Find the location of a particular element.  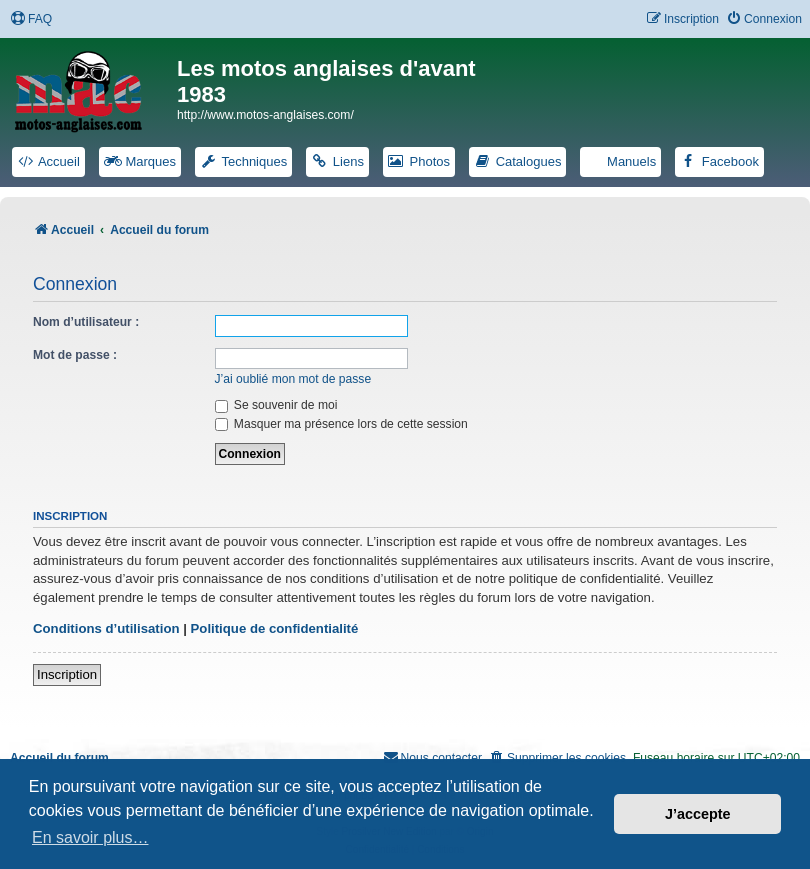

Mot de passe : is located at coordinates (75, 355).